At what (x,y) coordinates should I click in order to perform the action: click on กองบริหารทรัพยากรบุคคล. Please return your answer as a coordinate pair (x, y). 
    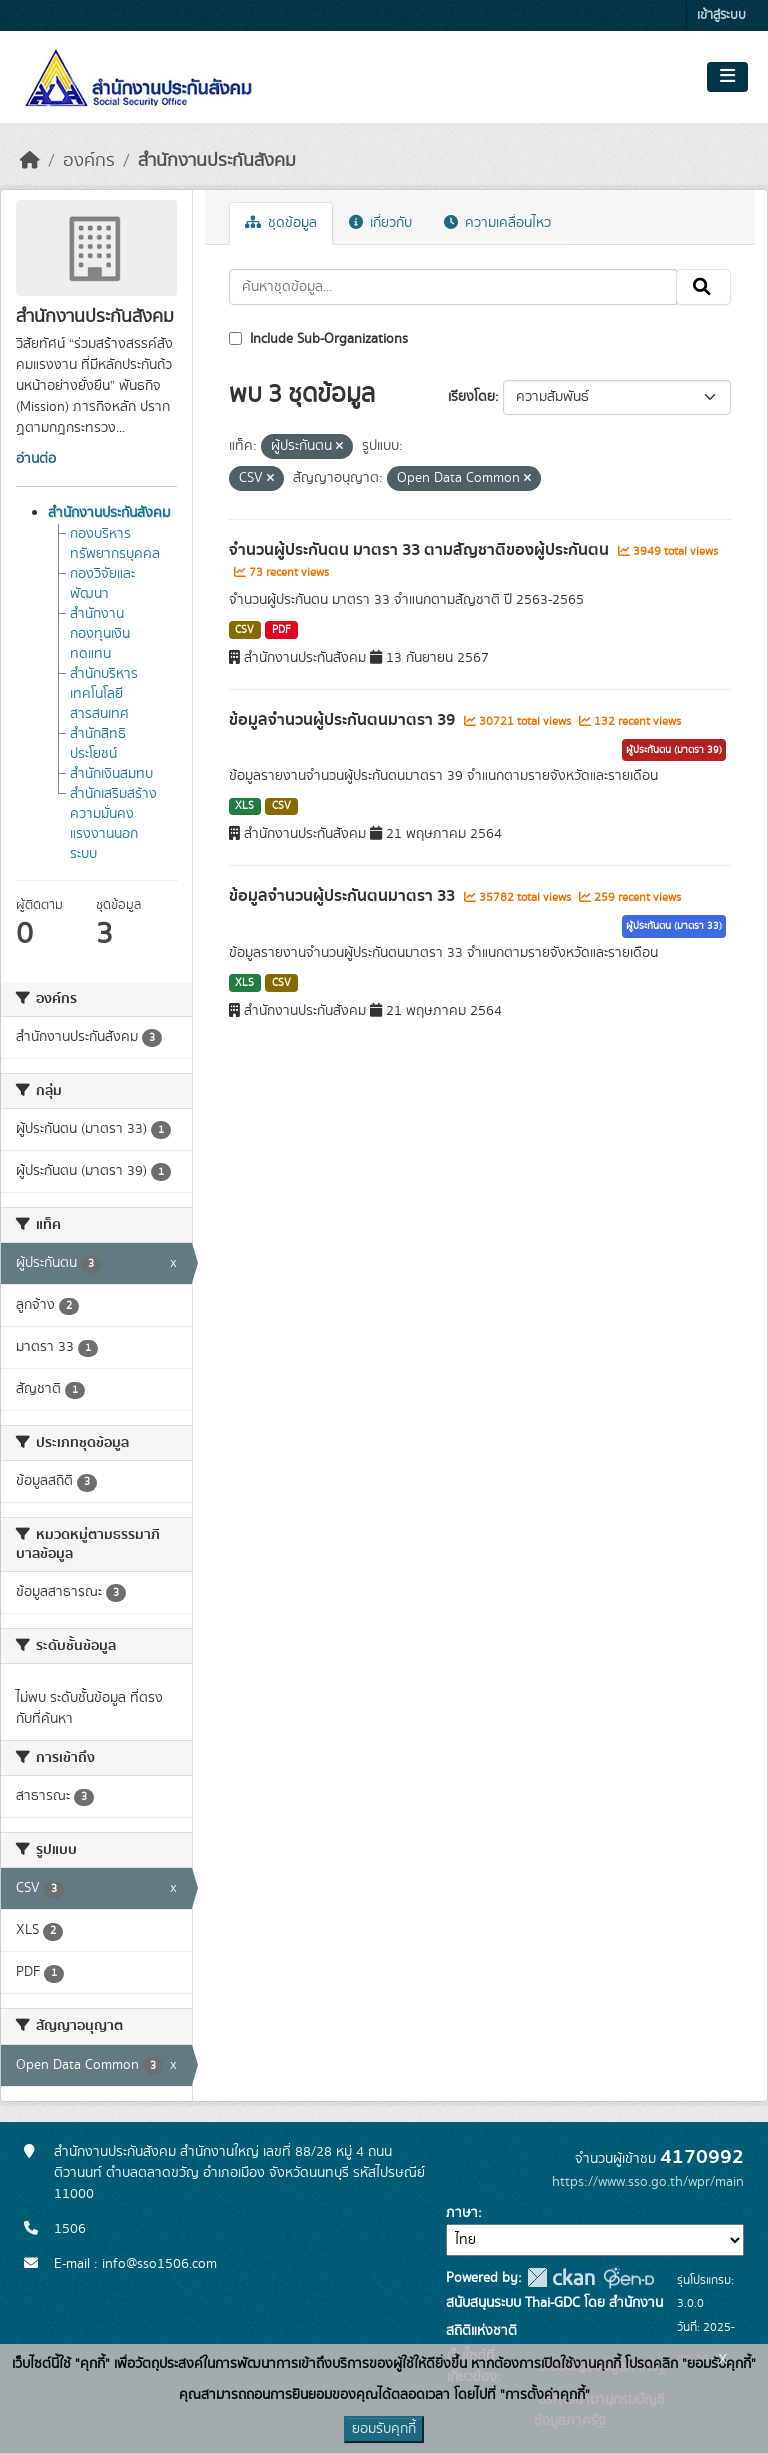
    Looking at the image, I should click on (115, 544).